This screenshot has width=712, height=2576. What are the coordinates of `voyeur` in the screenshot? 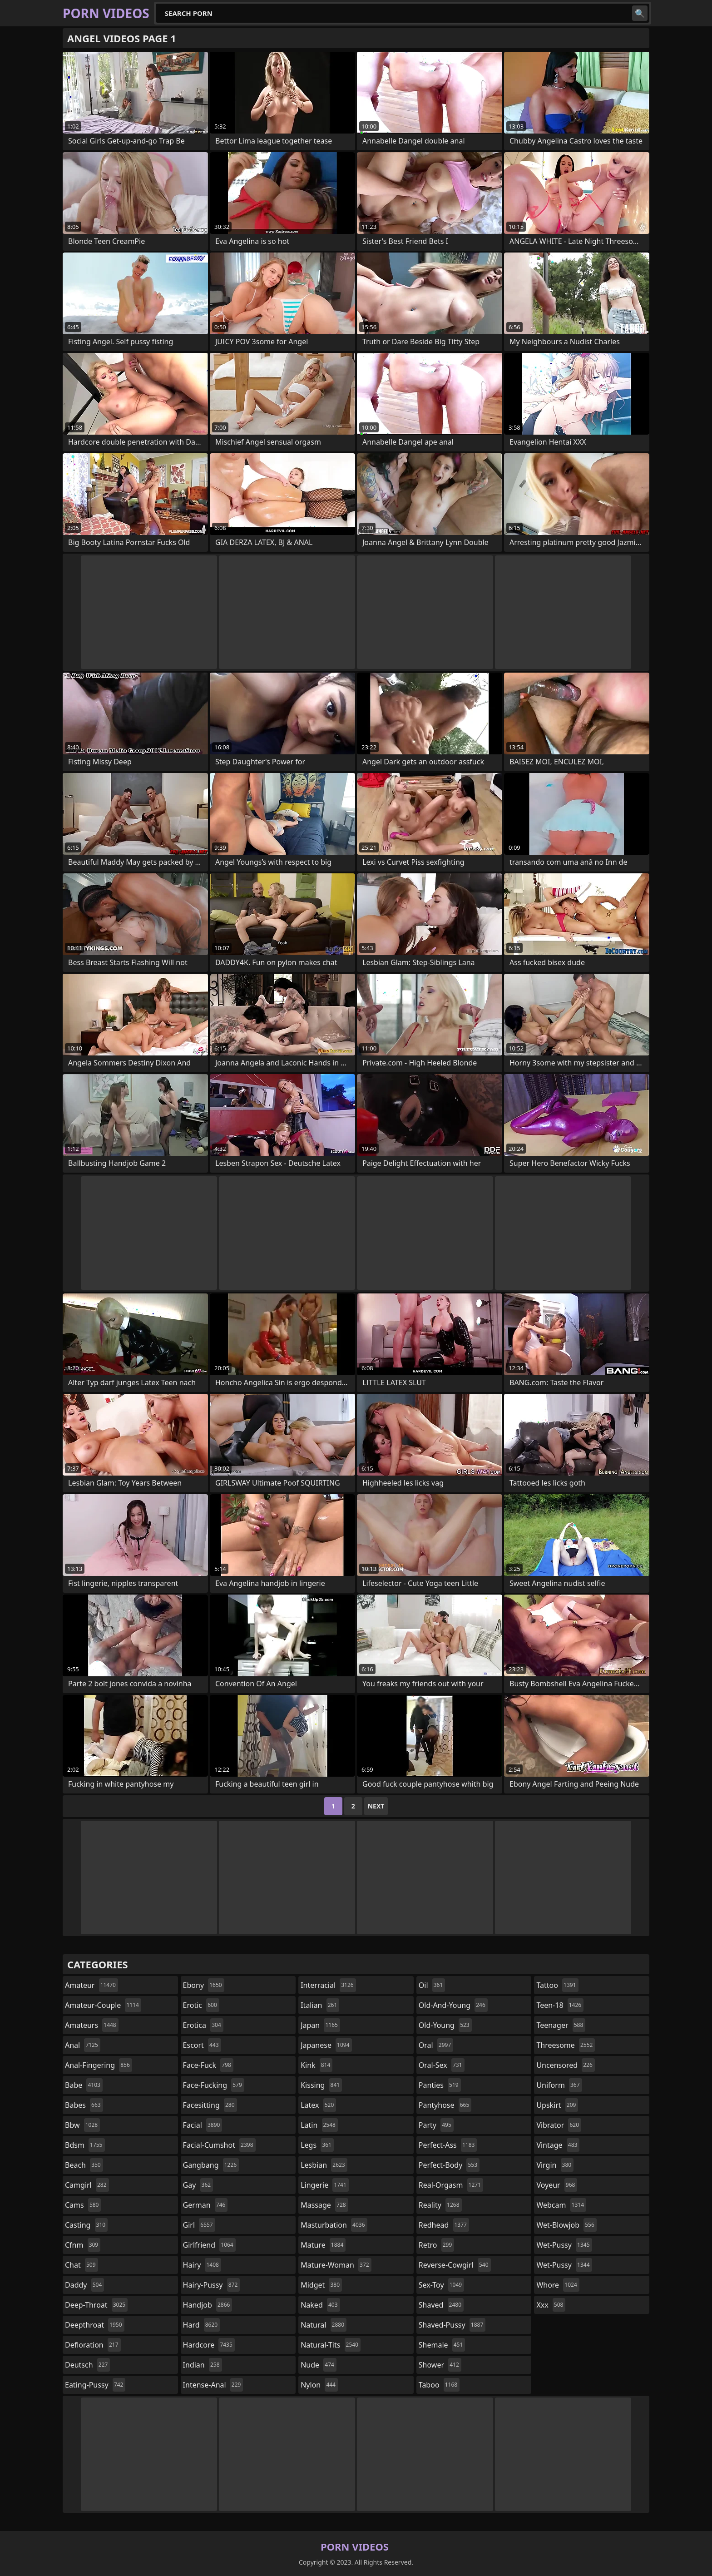 It's located at (556, 2185).